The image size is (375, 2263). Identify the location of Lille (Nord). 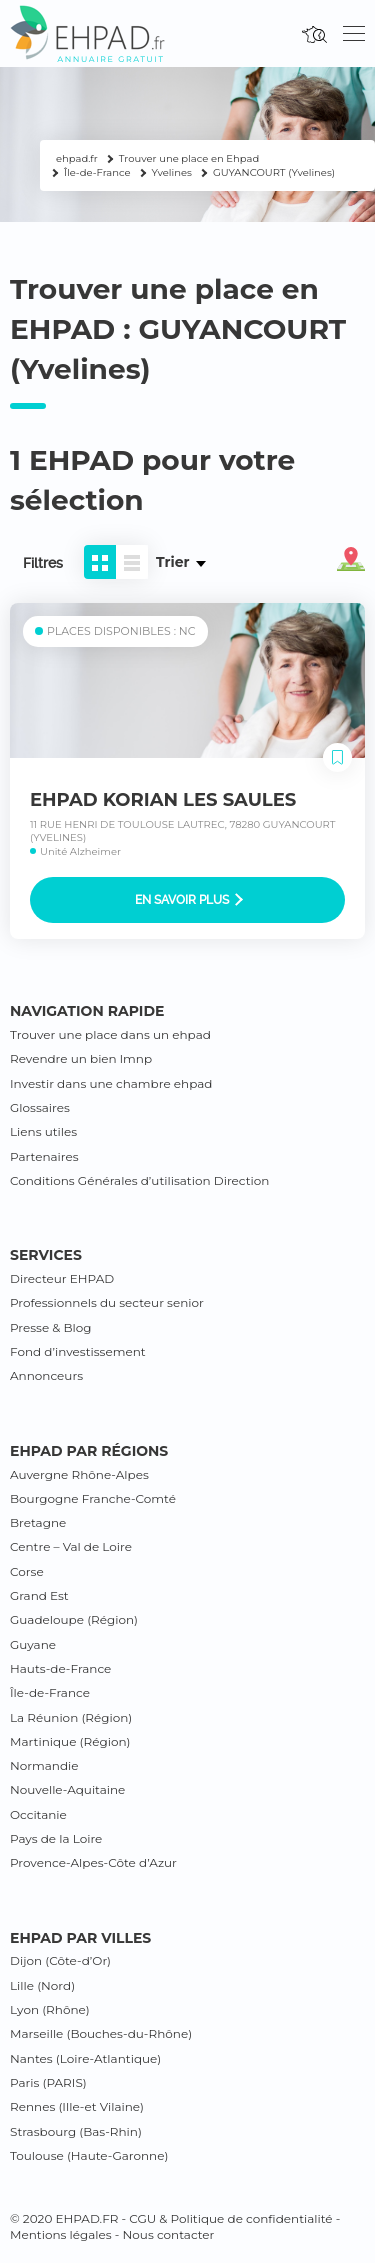
(42, 1985).